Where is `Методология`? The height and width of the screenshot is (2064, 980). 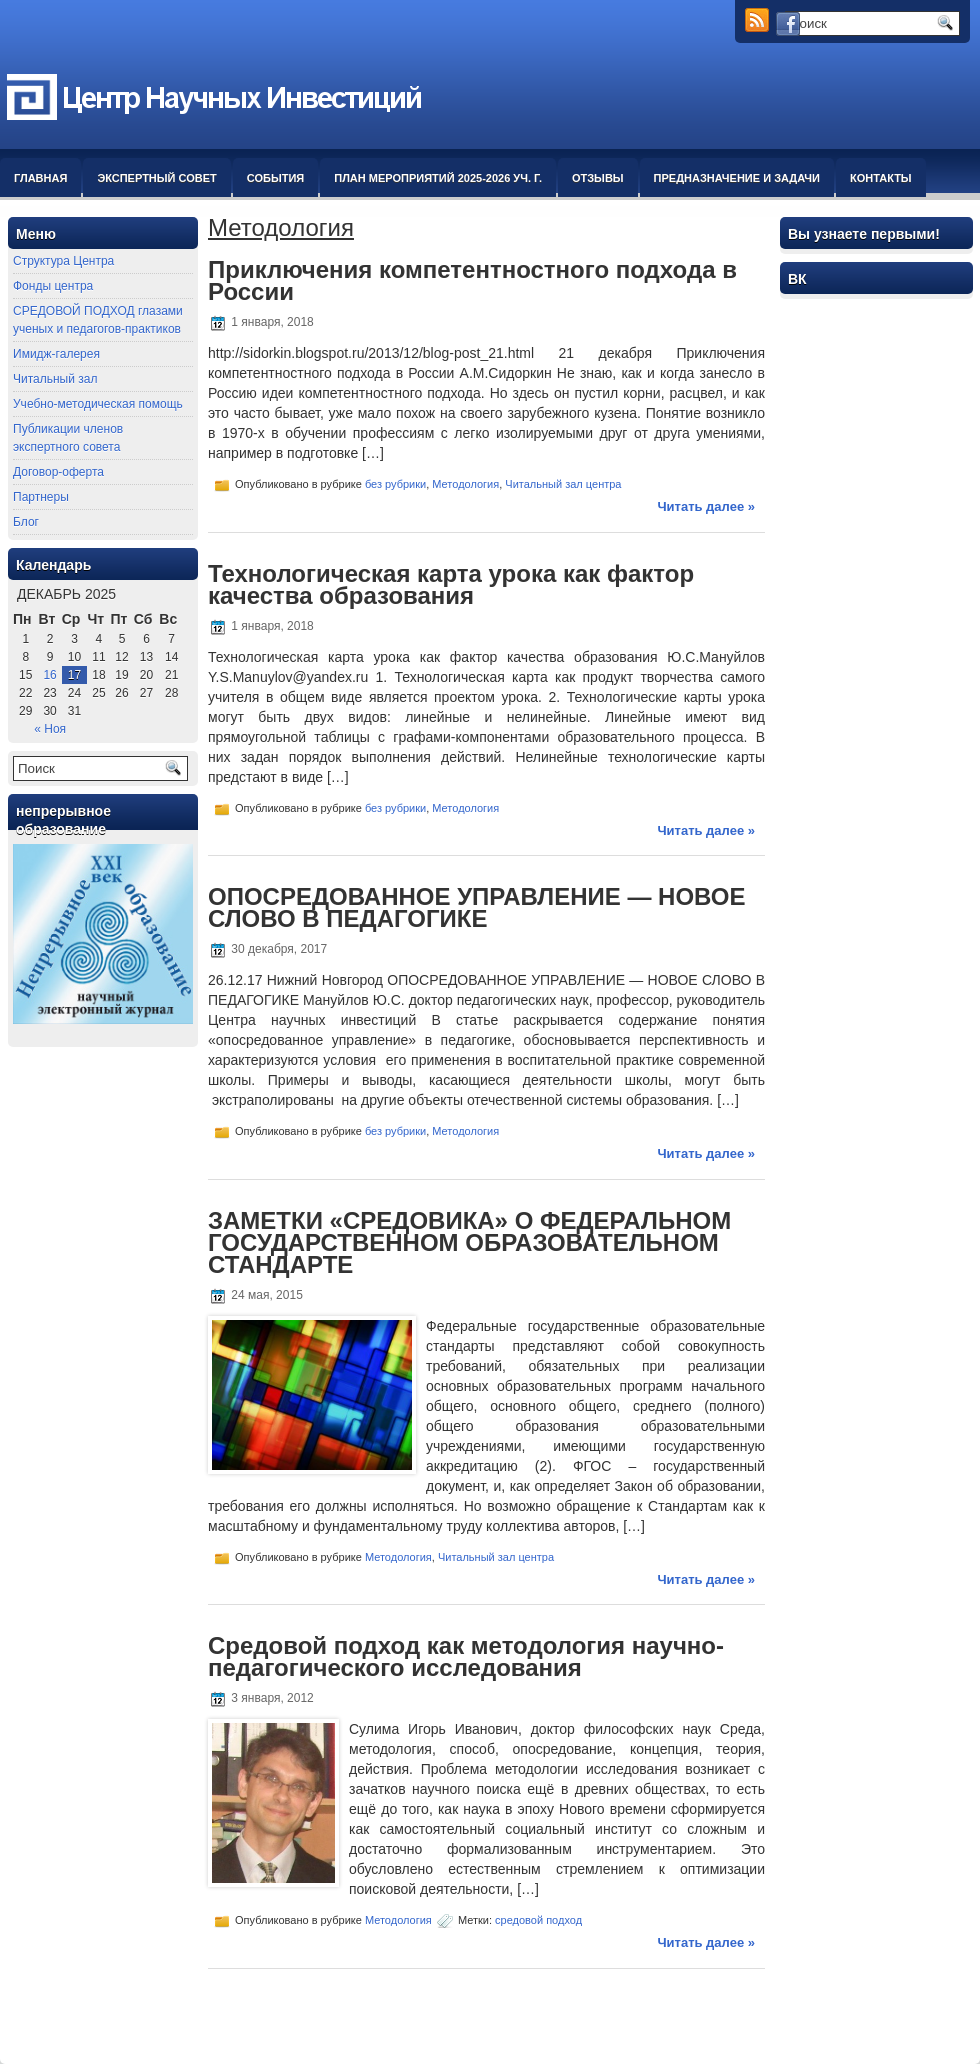
Методология is located at coordinates (465, 484).